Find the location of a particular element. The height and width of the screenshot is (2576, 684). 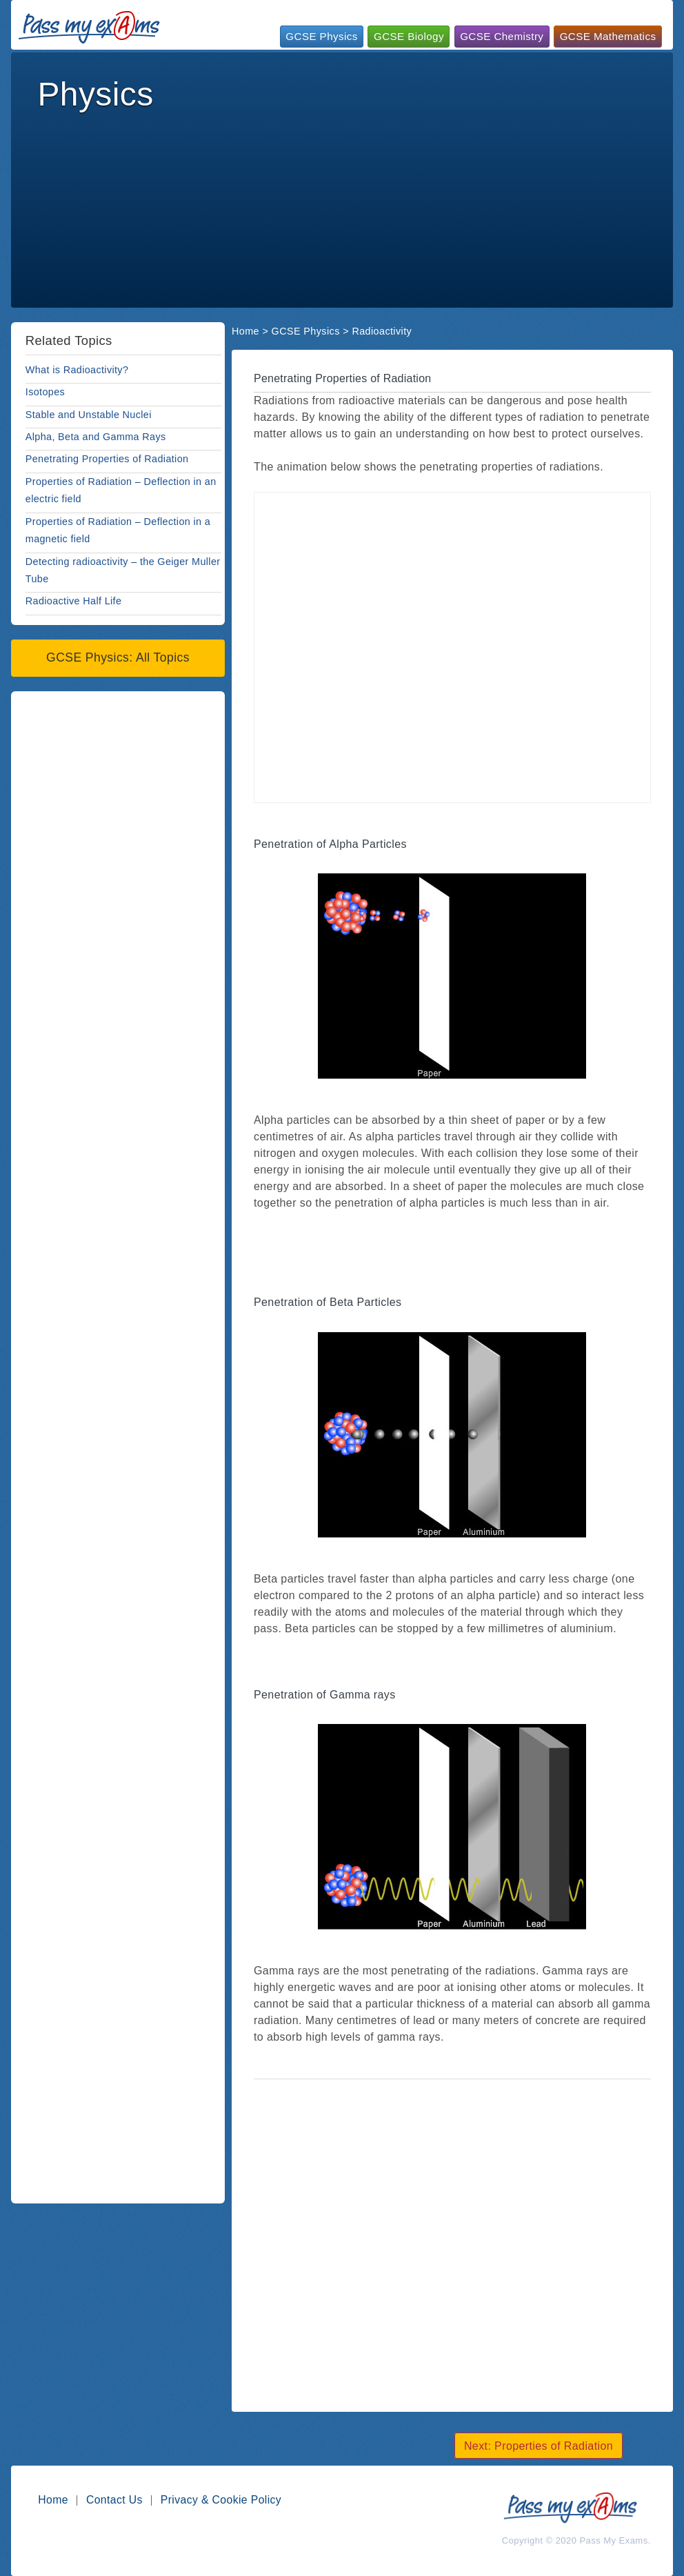

Contact Us is located at coordinates (114, 2500).